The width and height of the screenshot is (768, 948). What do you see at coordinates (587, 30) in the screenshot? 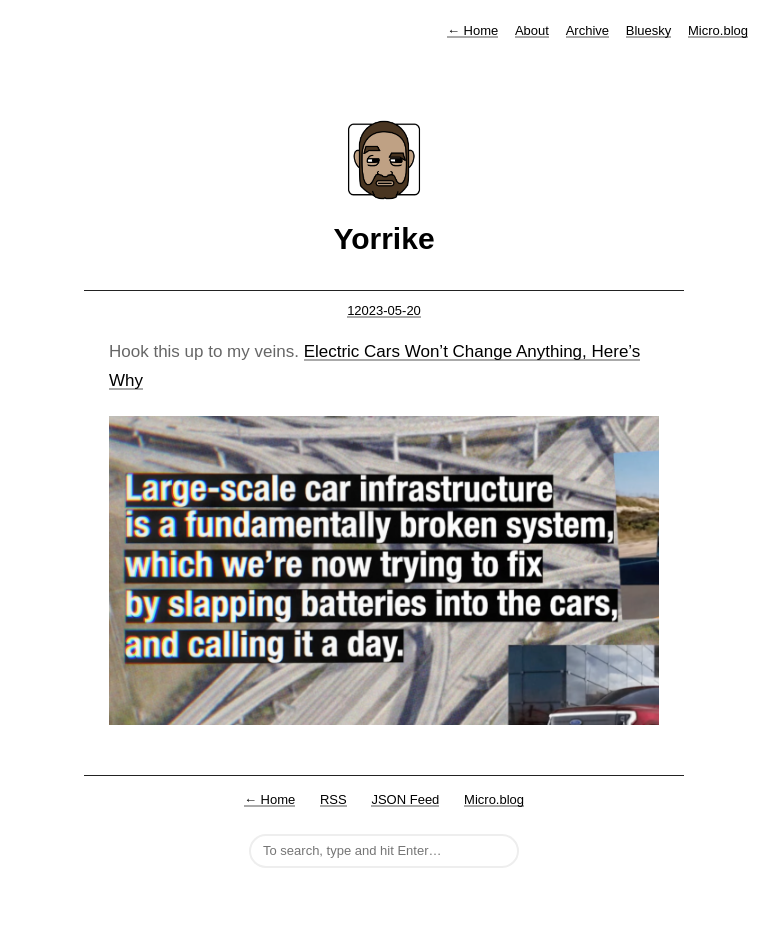
I see `Archive` at bounding box center [587, 30].